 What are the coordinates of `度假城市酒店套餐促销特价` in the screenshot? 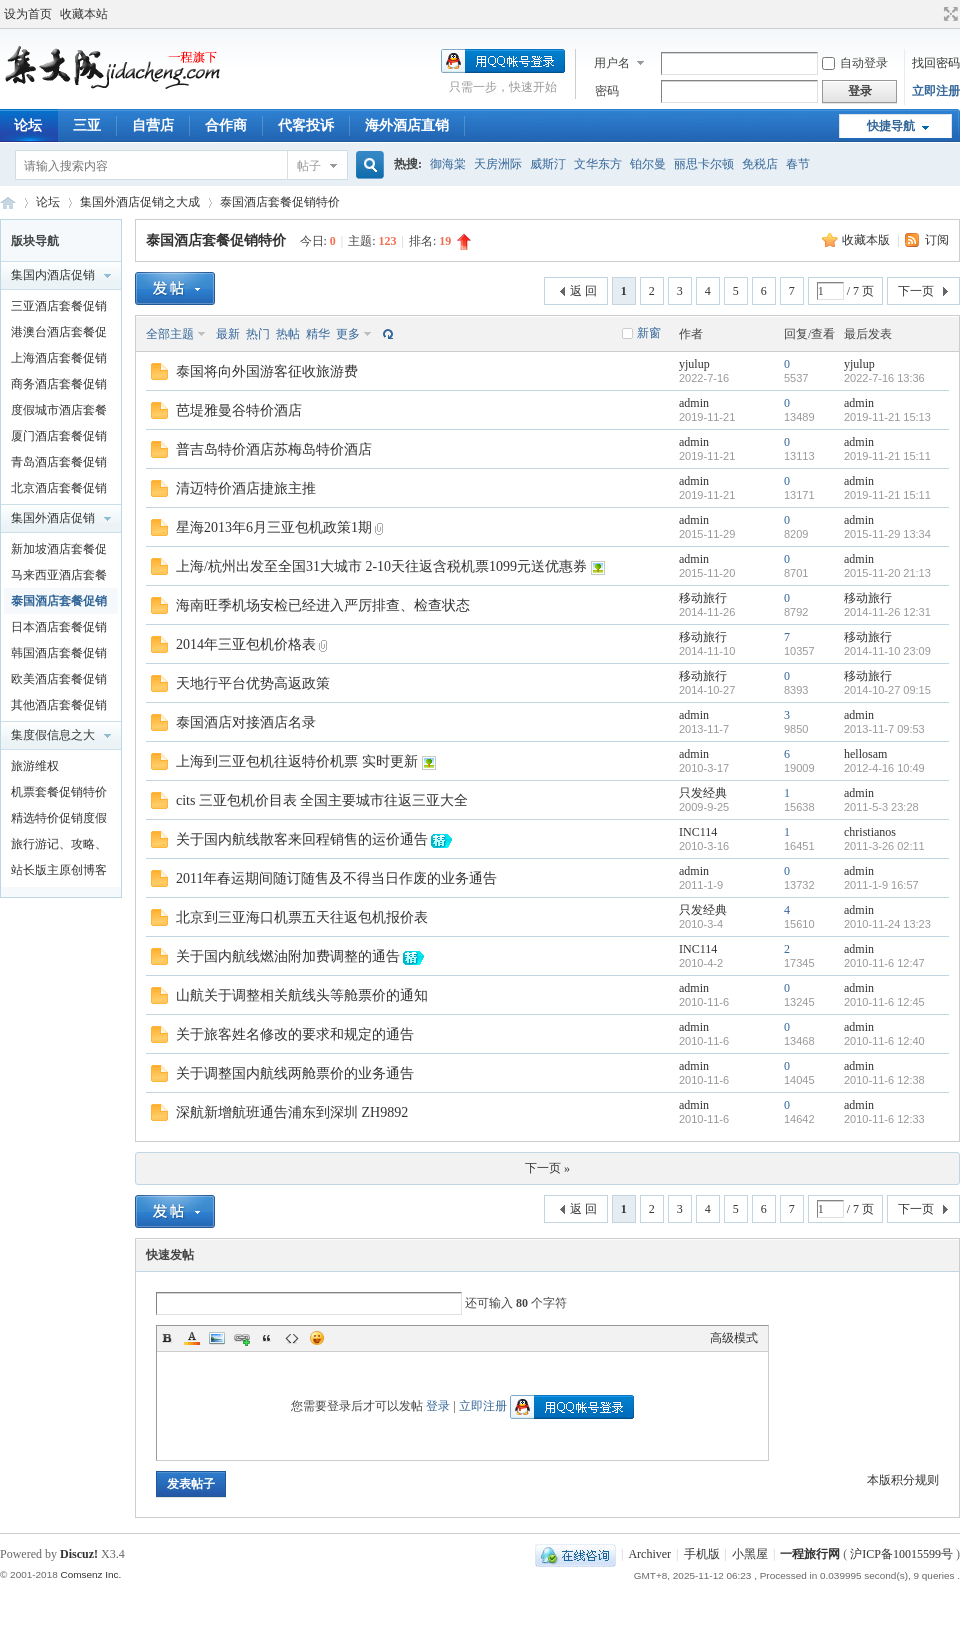 It's located at (59, 413).